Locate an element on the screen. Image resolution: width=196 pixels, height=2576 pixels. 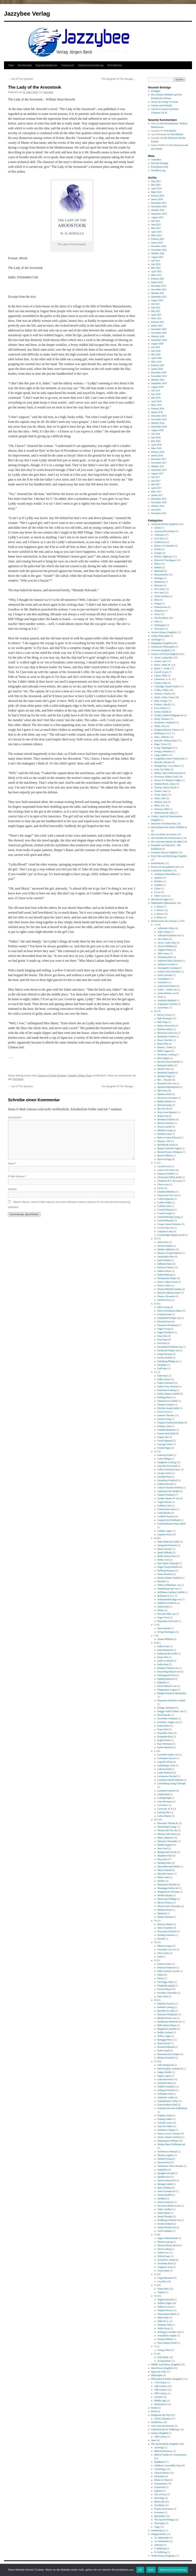
Euripides is located at coordinates (162, 1364).